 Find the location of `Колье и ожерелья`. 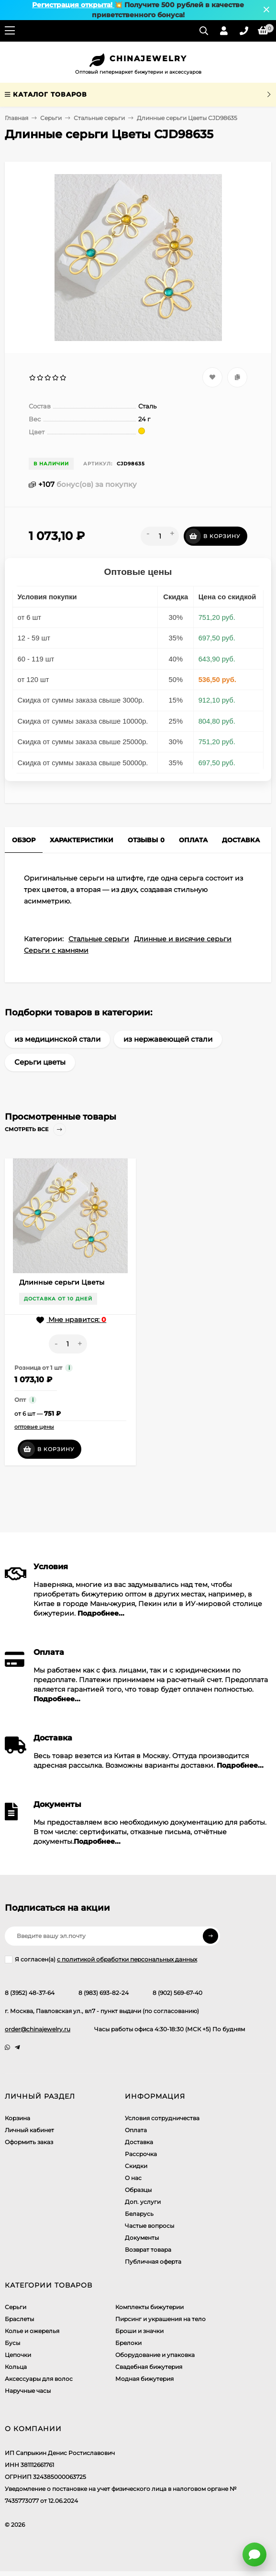

Колье и ожерелья is located at coordinates (32, 2330).